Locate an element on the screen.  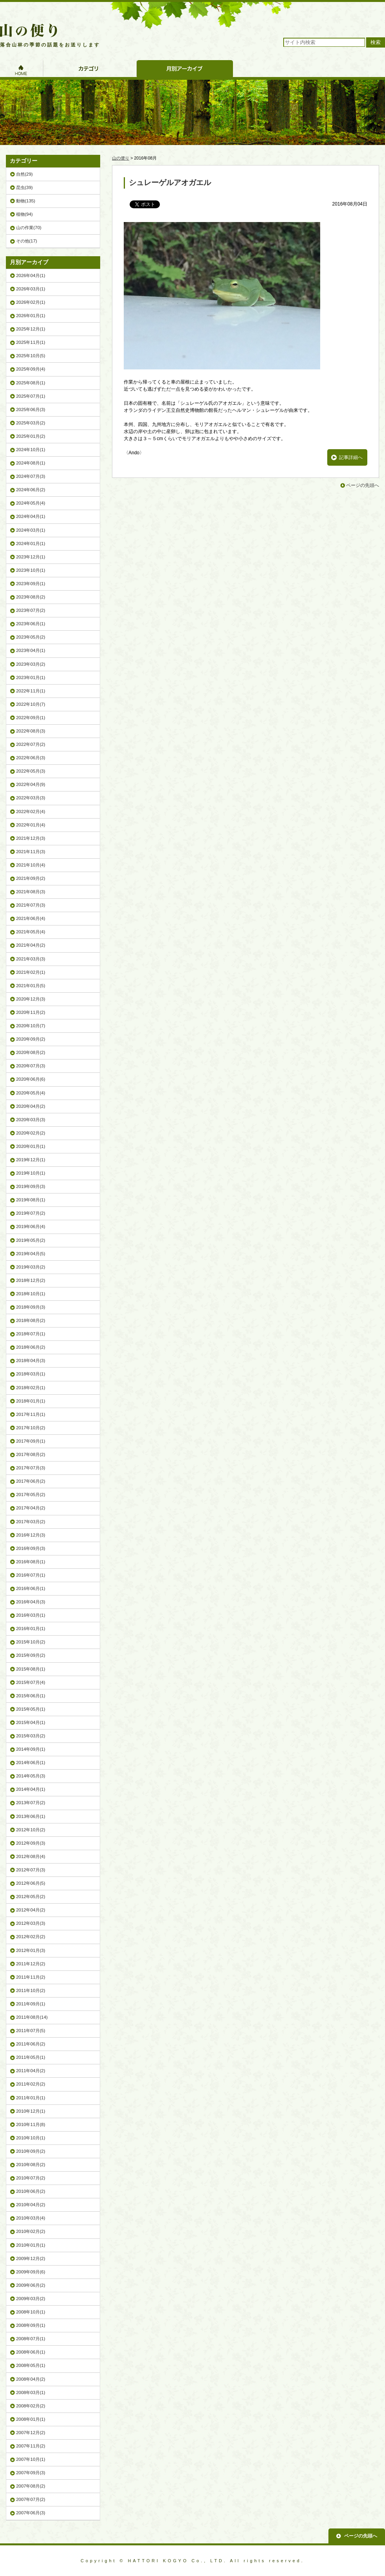
2008年06月(1) is located at coordinates (30, 2352).